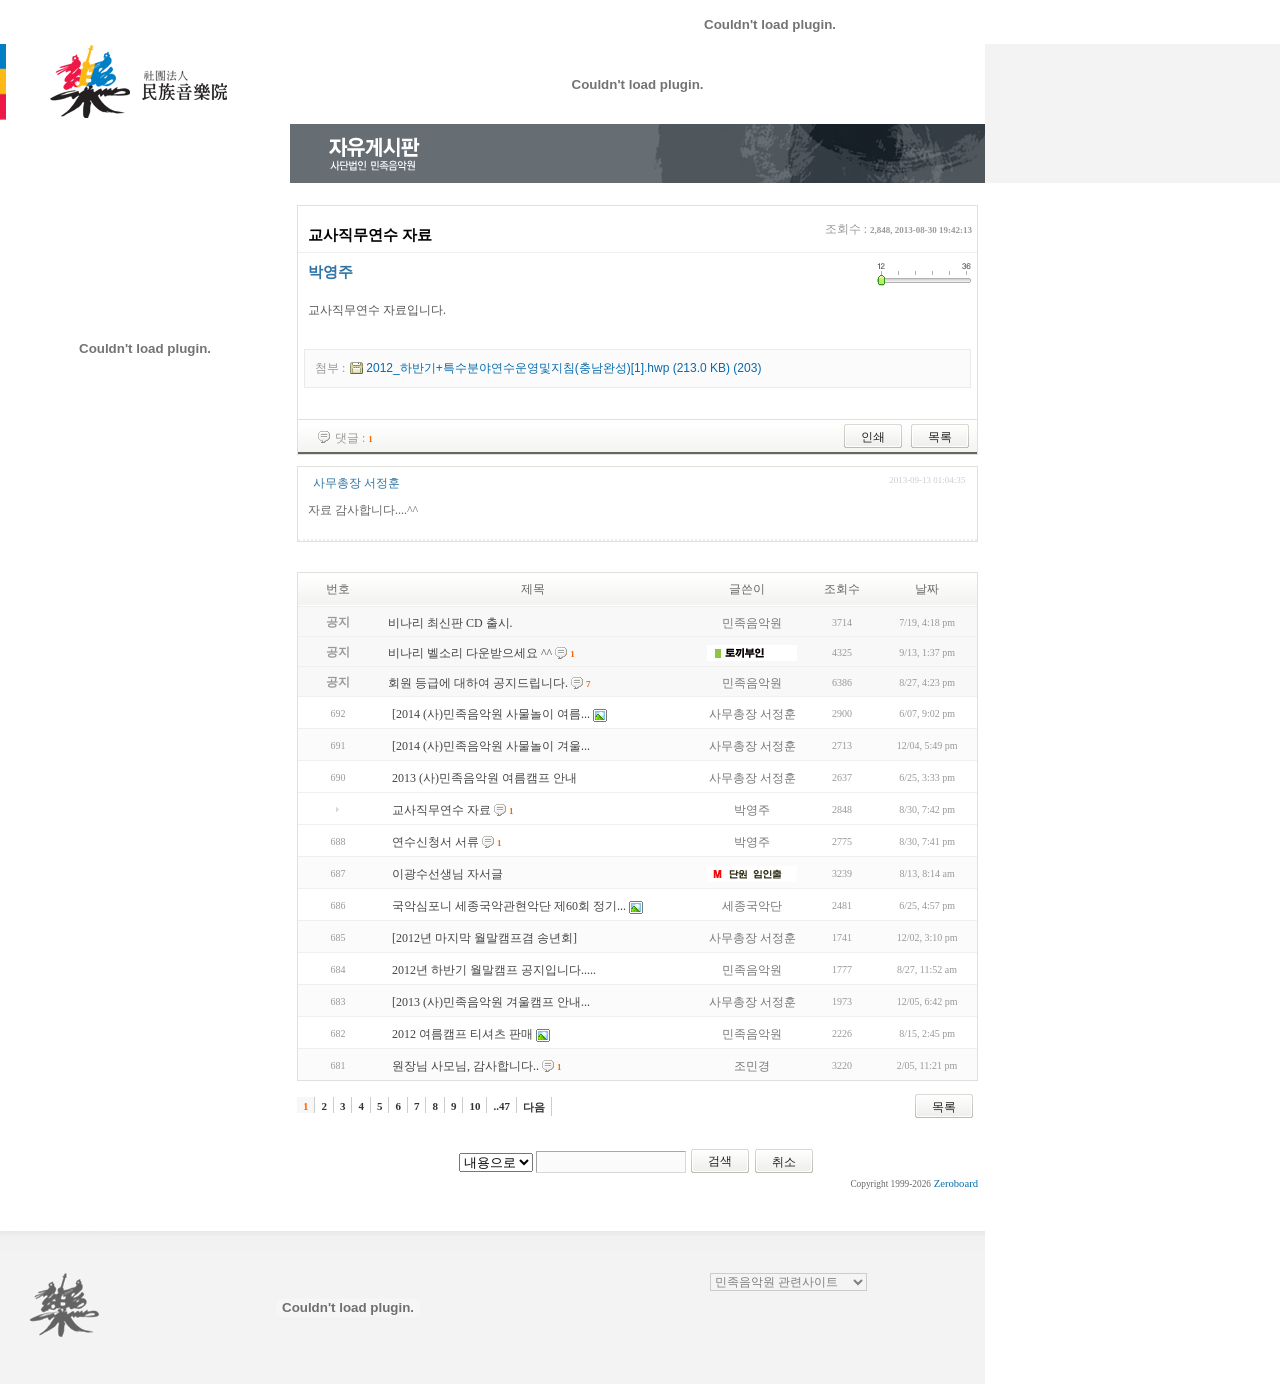 The image size is (1280, 1384). I want to click on 비나리 벨소리 다운받으세요 ^^, so click(470, 653).